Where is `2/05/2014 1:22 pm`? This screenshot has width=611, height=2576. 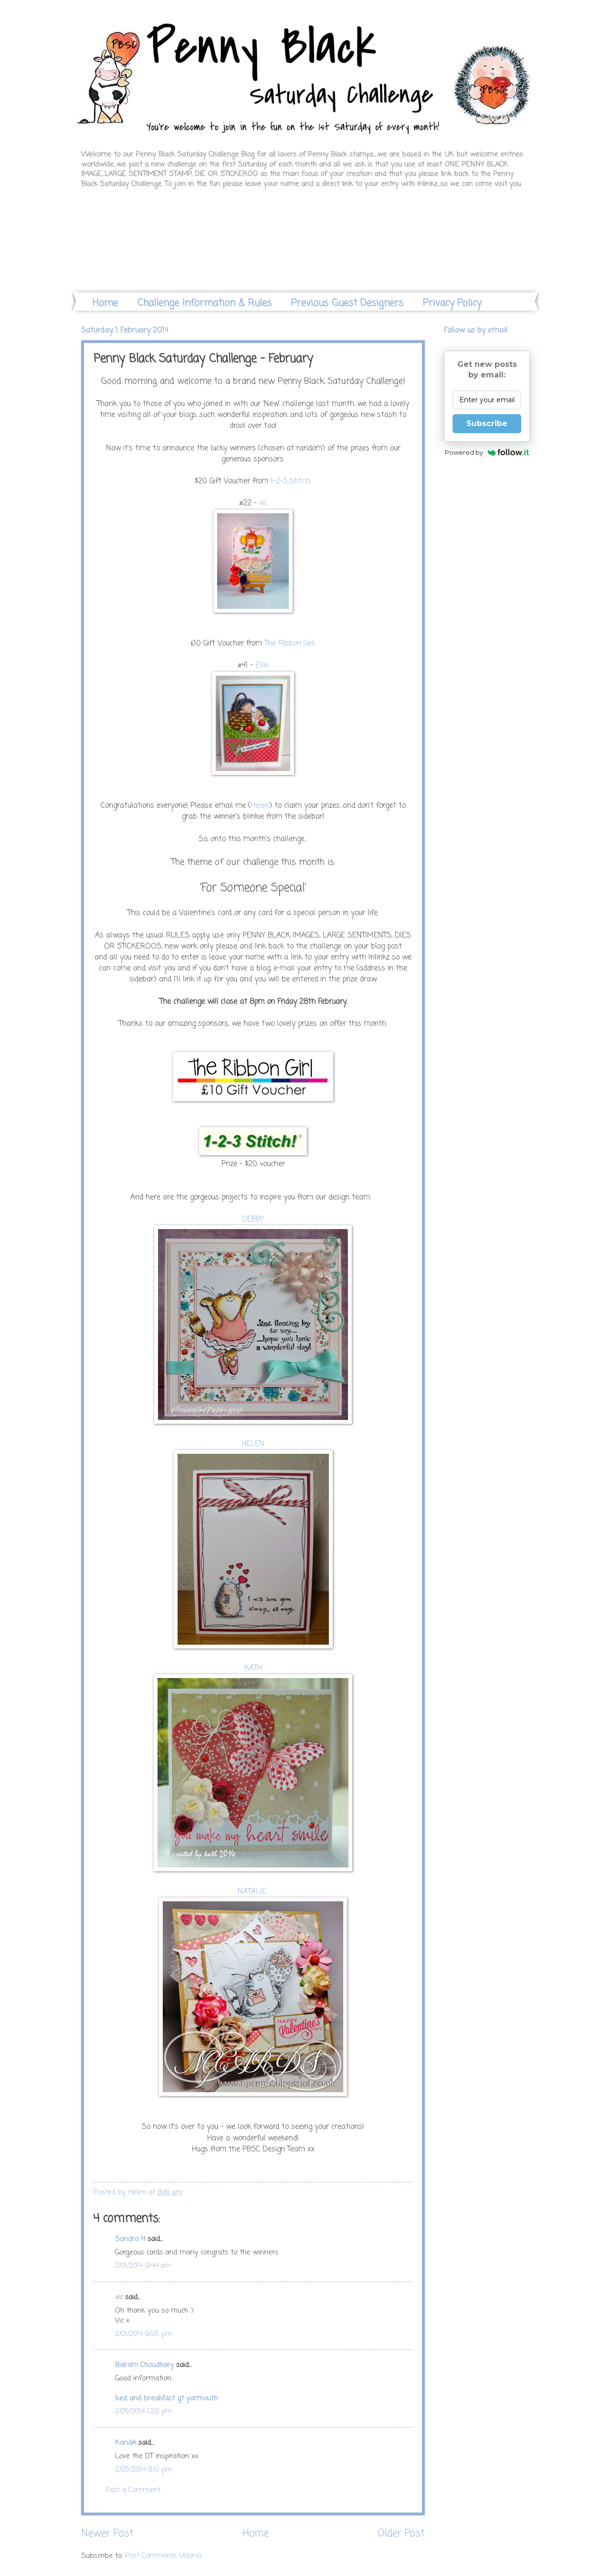 2/05/2014 1:22 pm is located at coordinates (143, 2411).